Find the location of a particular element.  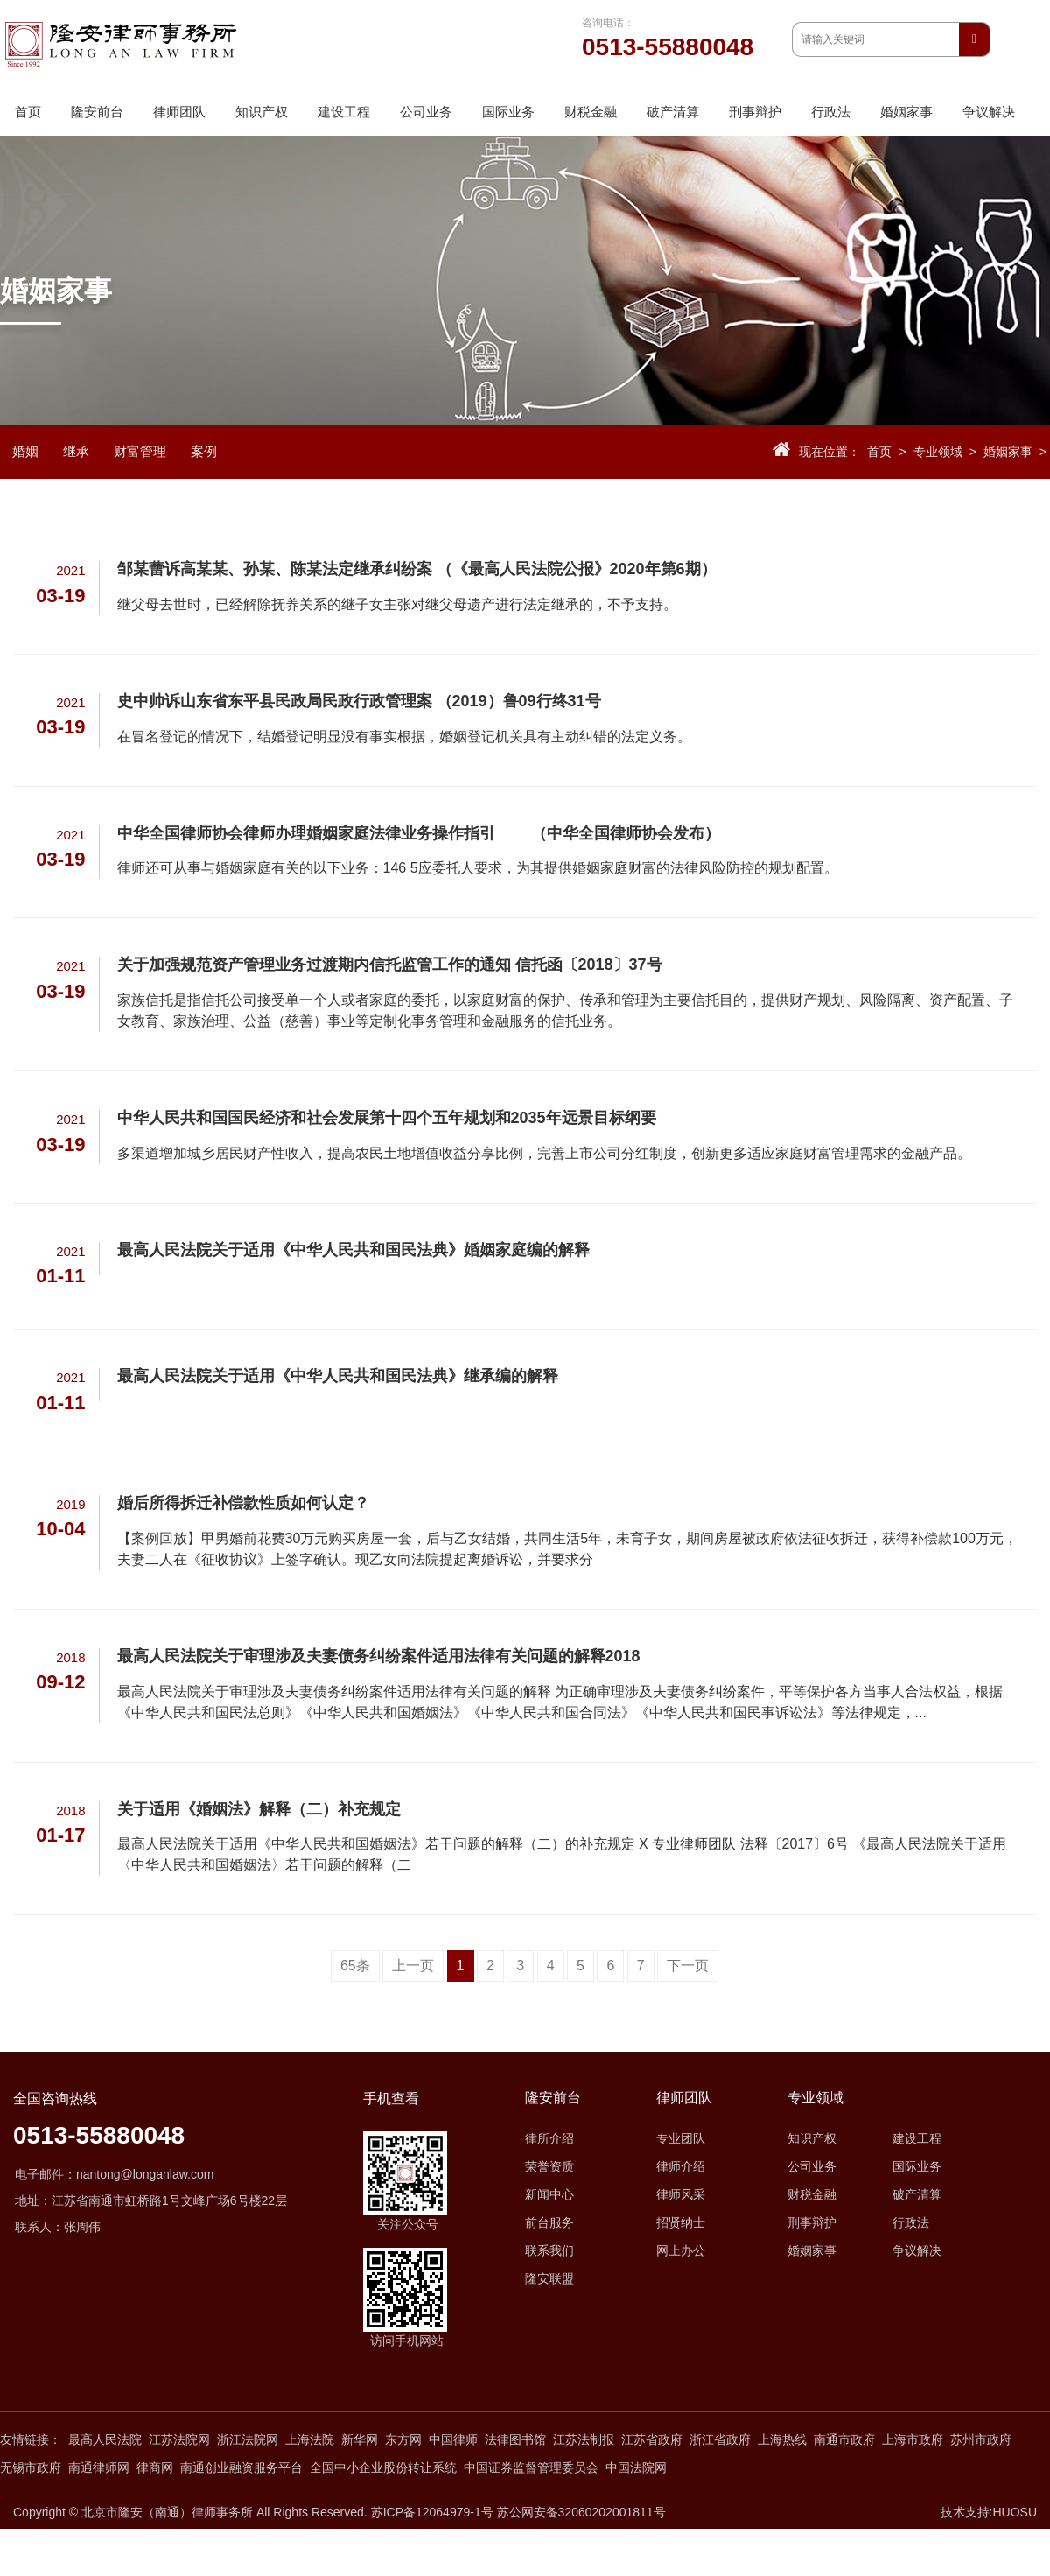

浙江省政府 is located at coordinates (720, 2439).